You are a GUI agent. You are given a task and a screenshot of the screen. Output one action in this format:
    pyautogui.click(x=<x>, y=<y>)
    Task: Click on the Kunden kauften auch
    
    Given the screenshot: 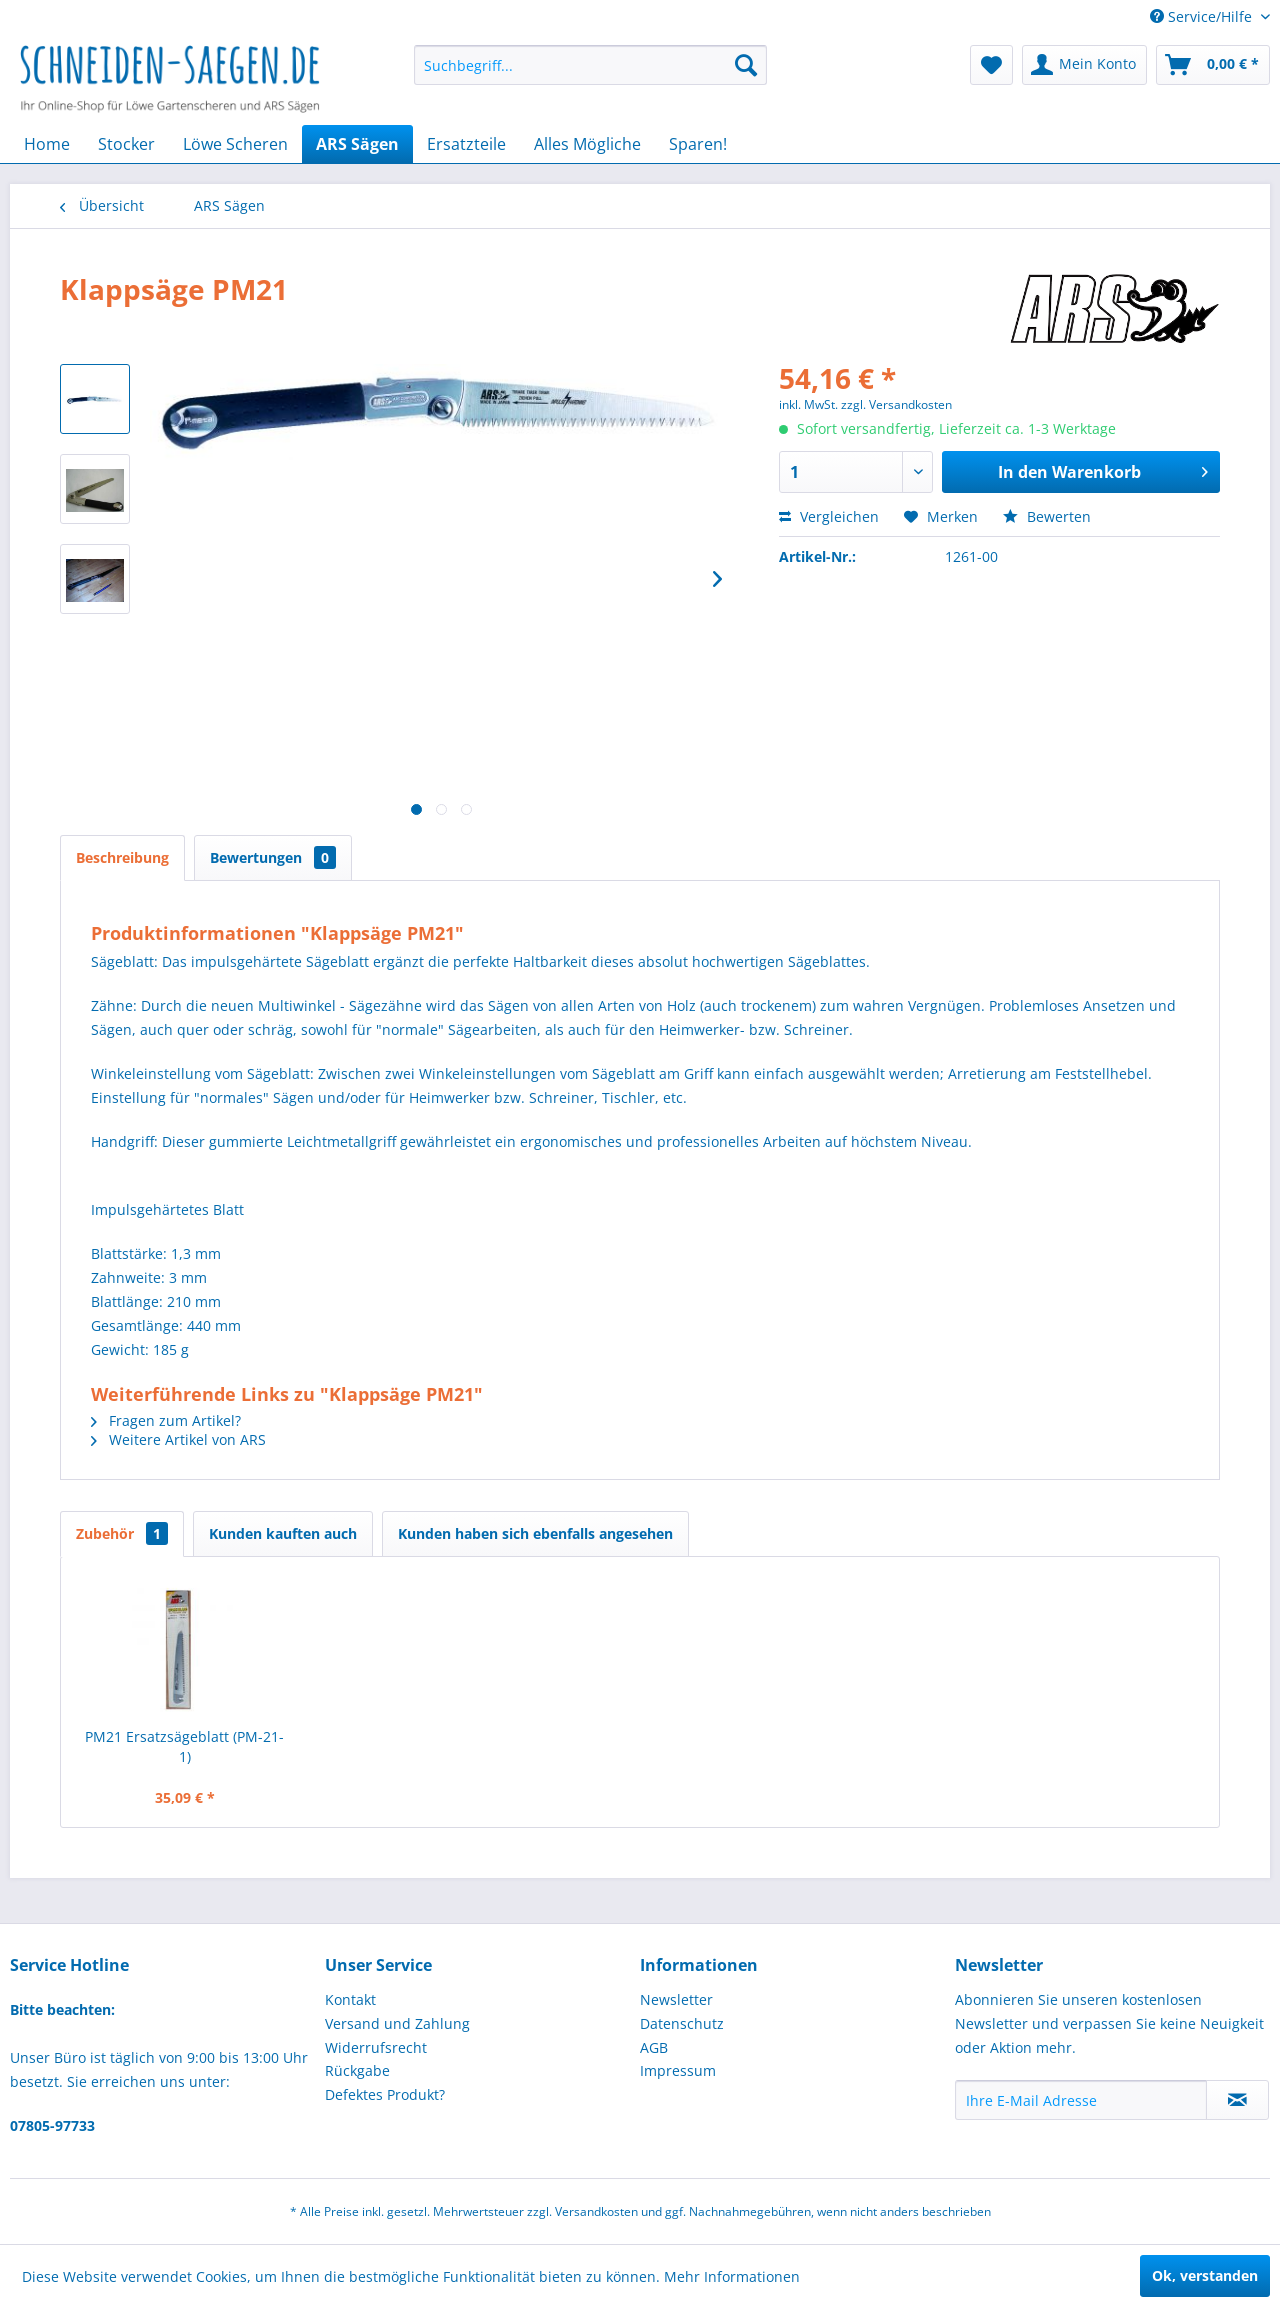 What is the action you would take?
    pyautogui.click(x=283, y=1533)
    